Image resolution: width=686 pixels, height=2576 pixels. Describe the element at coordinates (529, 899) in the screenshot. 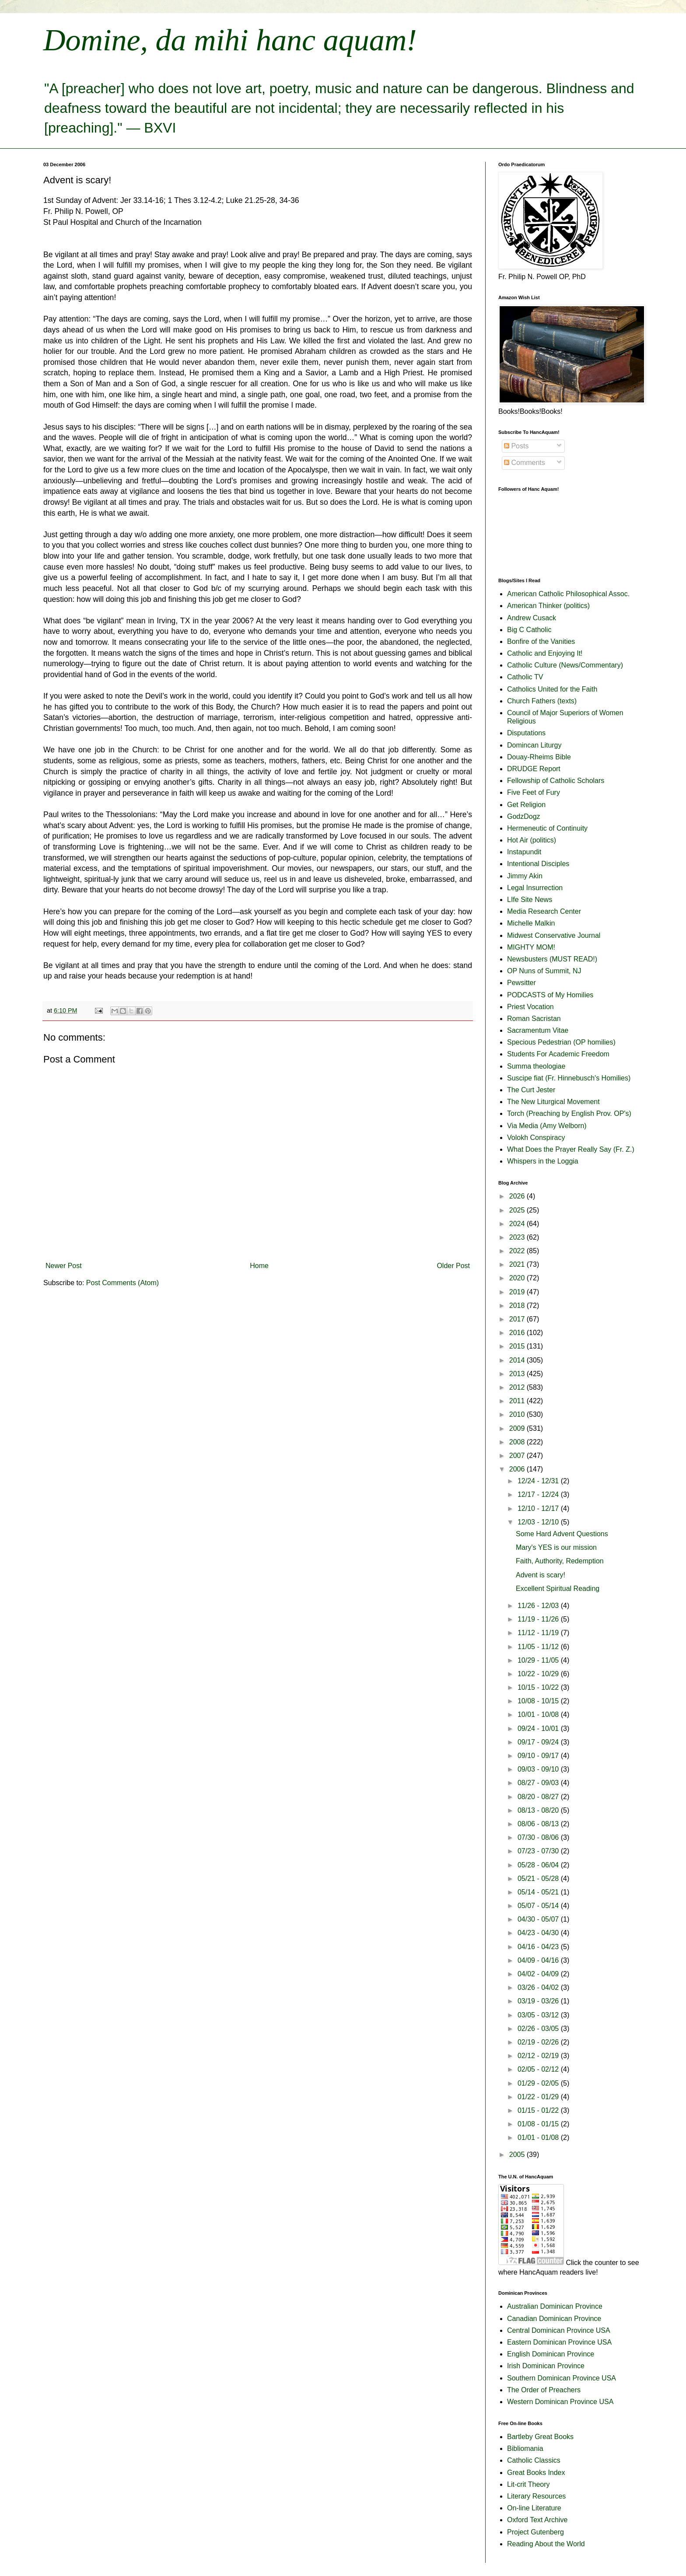

I see `LIfe Site News` at that location.